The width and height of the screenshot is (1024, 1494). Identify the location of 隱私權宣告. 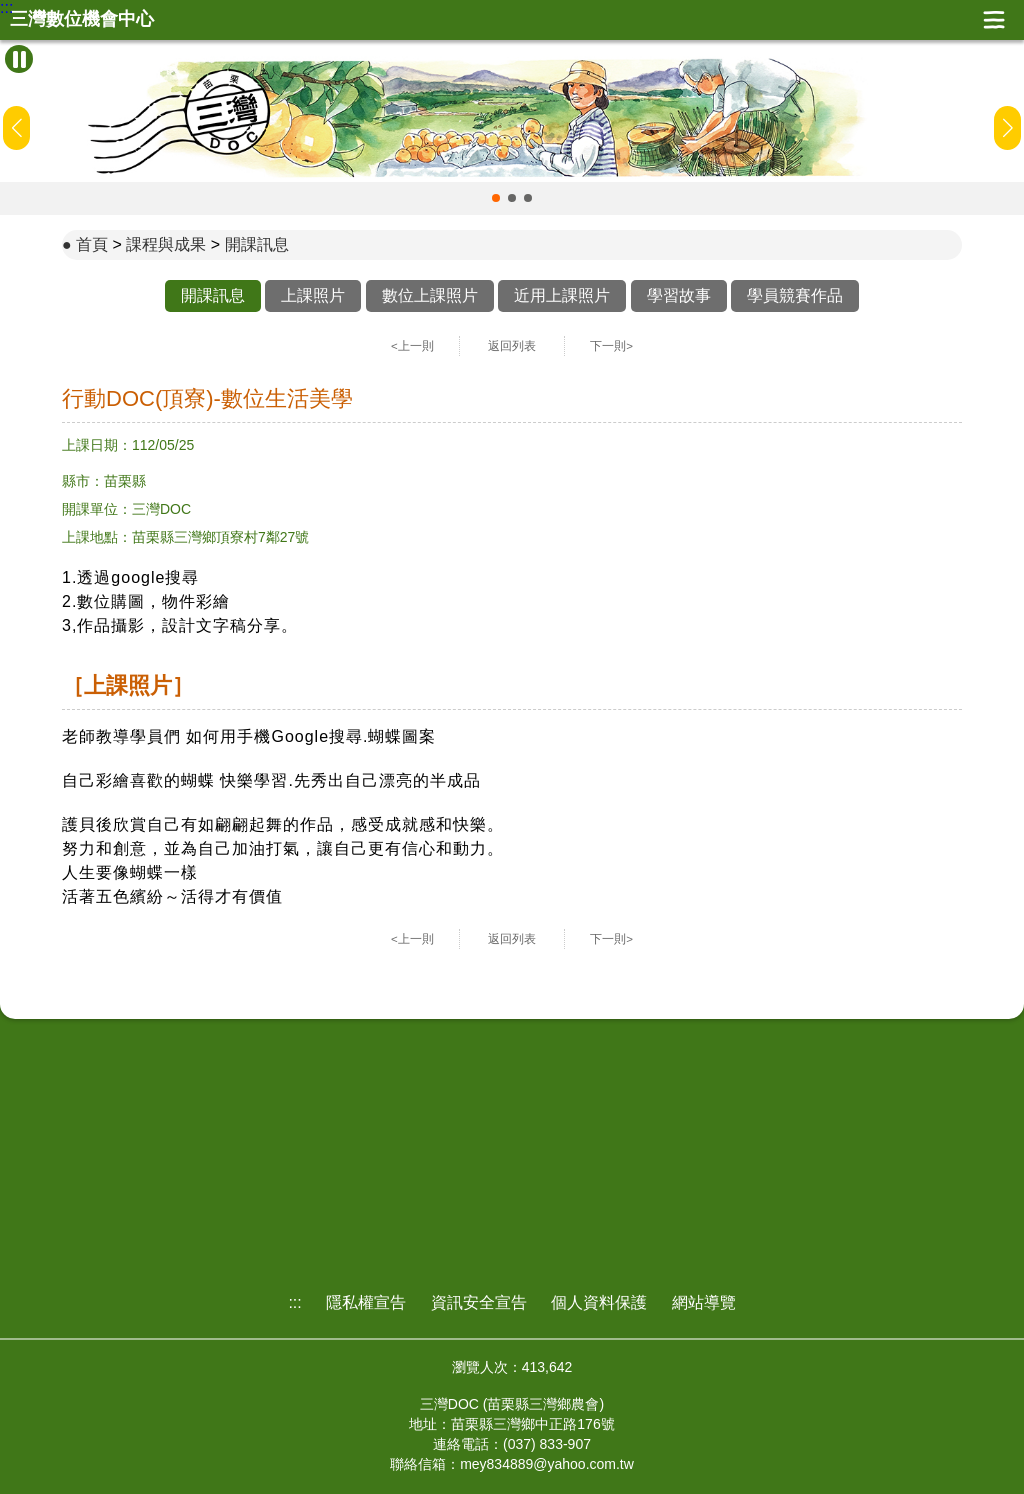
(366, 1302).